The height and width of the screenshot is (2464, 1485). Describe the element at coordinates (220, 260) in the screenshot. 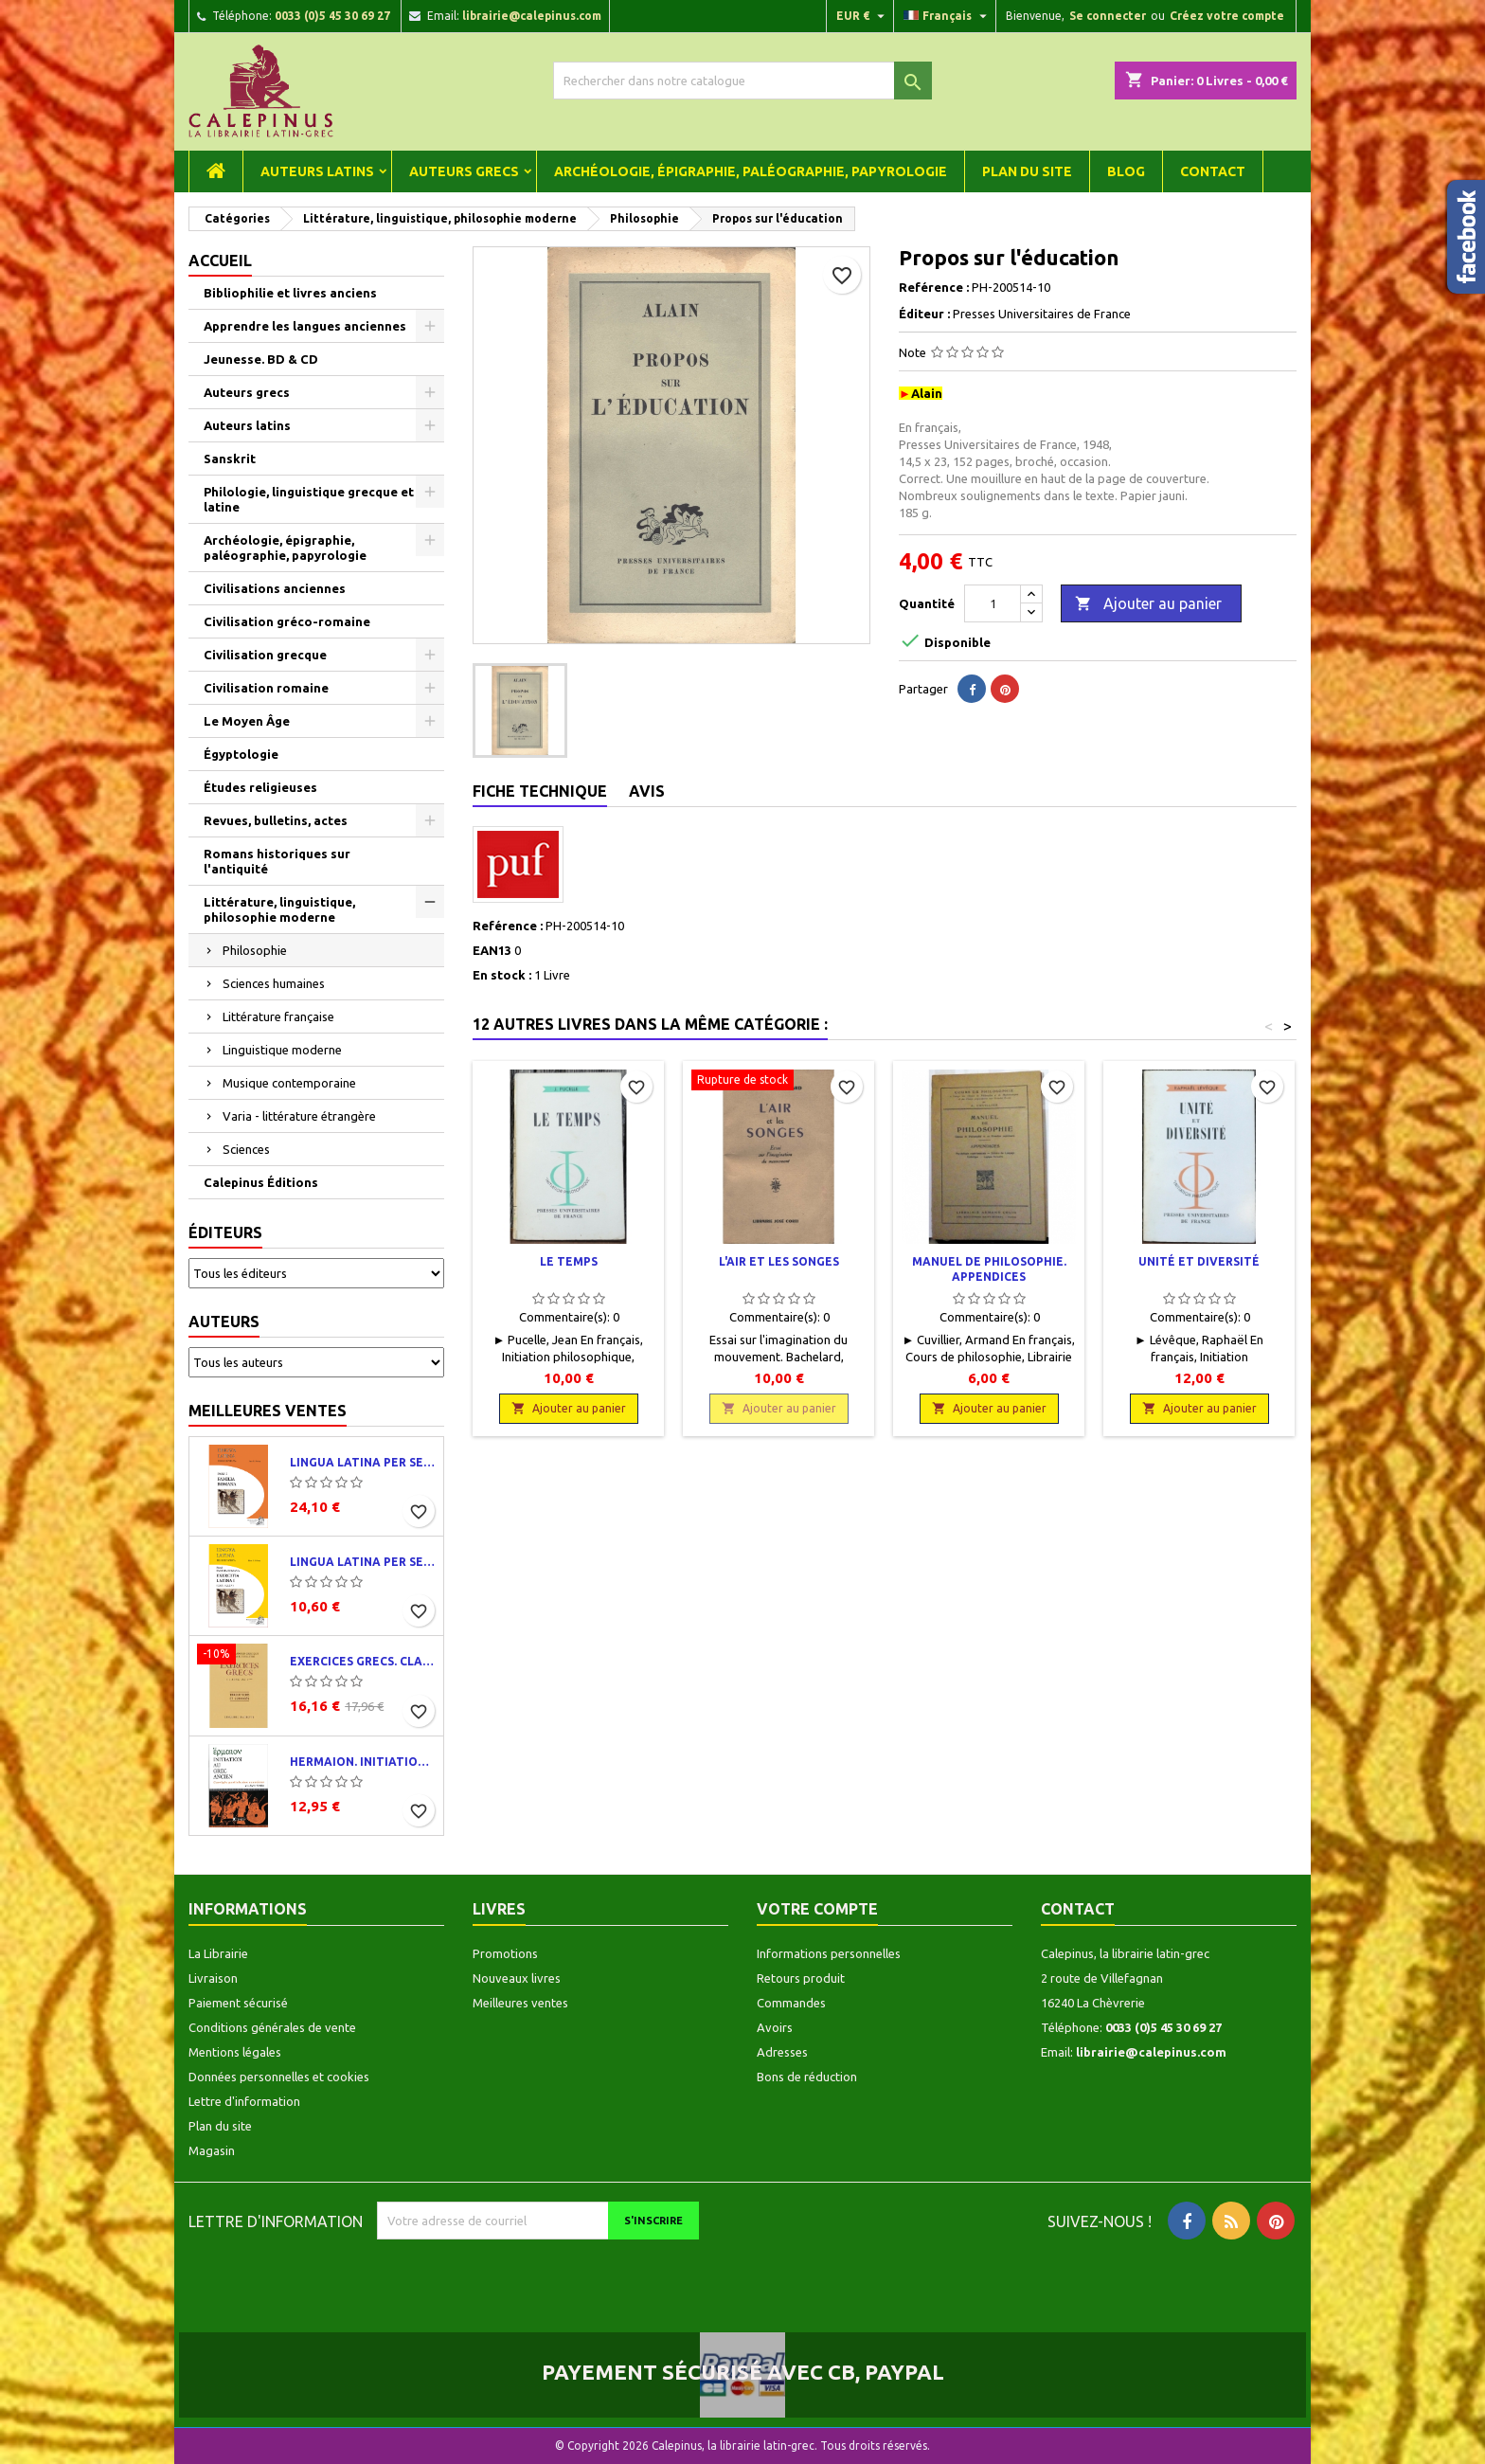

I see `Accueil` at that location.